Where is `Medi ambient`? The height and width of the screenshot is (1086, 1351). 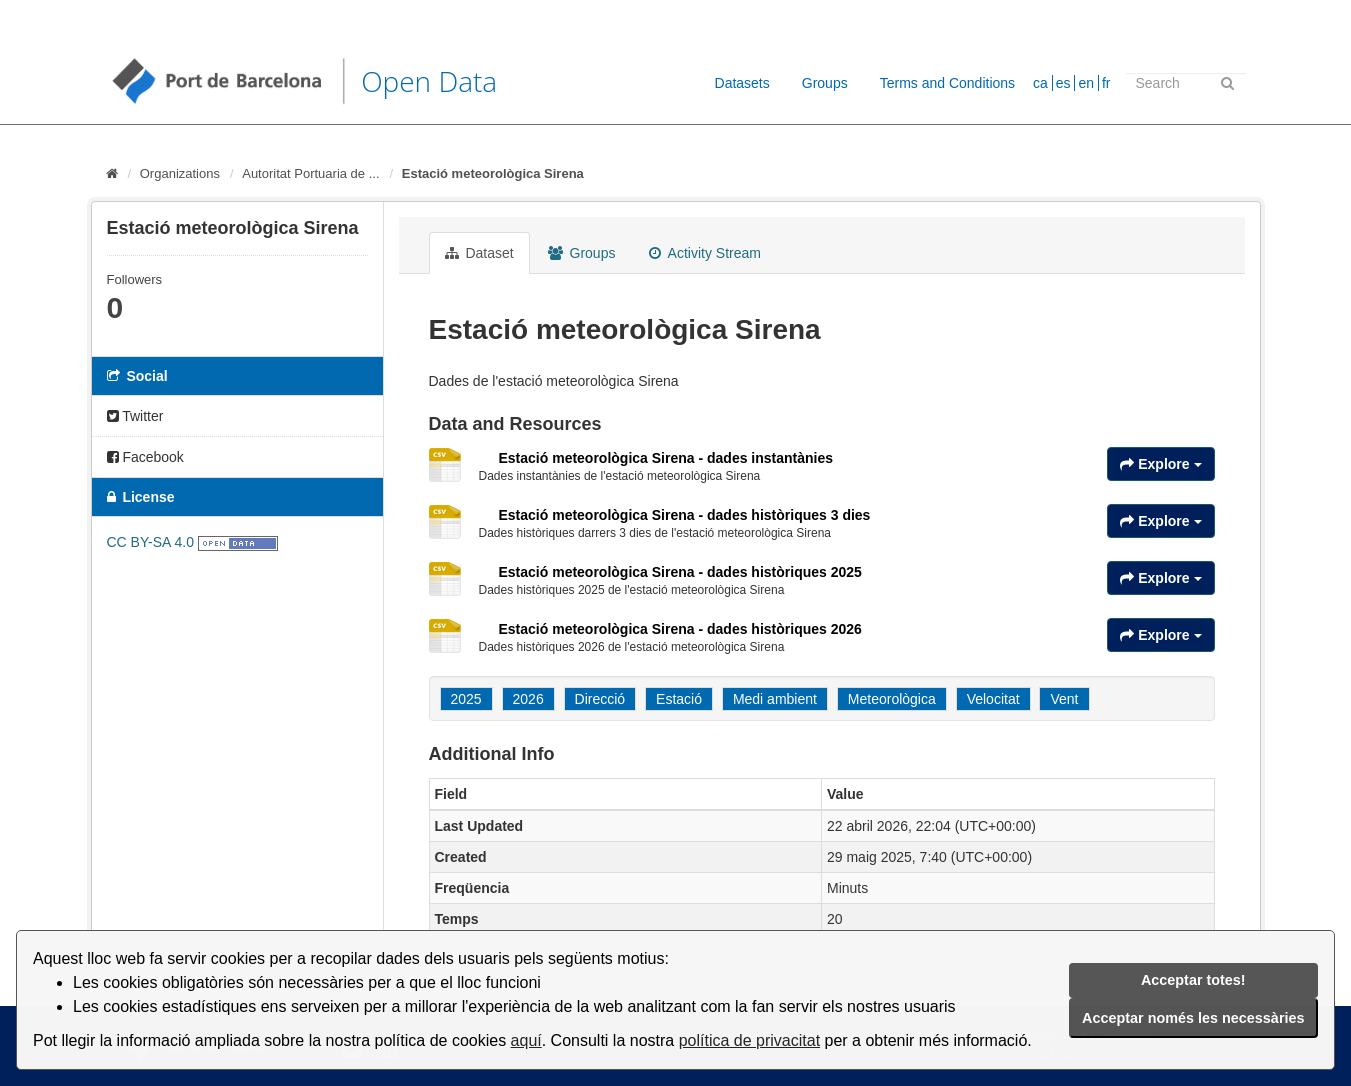 Medi ambient is located at coordinates (775, 699).